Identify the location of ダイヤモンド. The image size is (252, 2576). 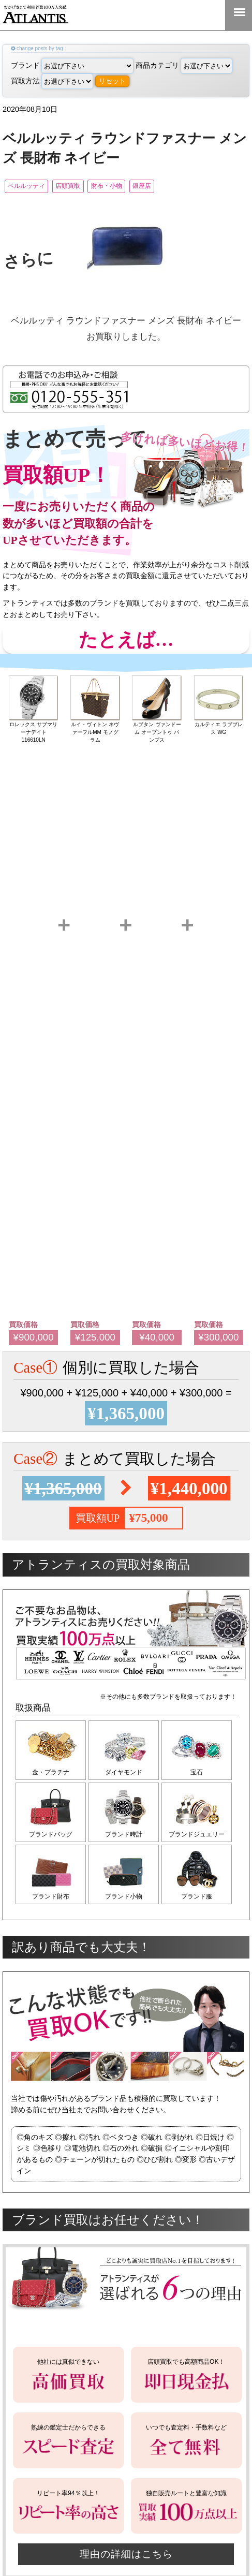
(126, 1773).